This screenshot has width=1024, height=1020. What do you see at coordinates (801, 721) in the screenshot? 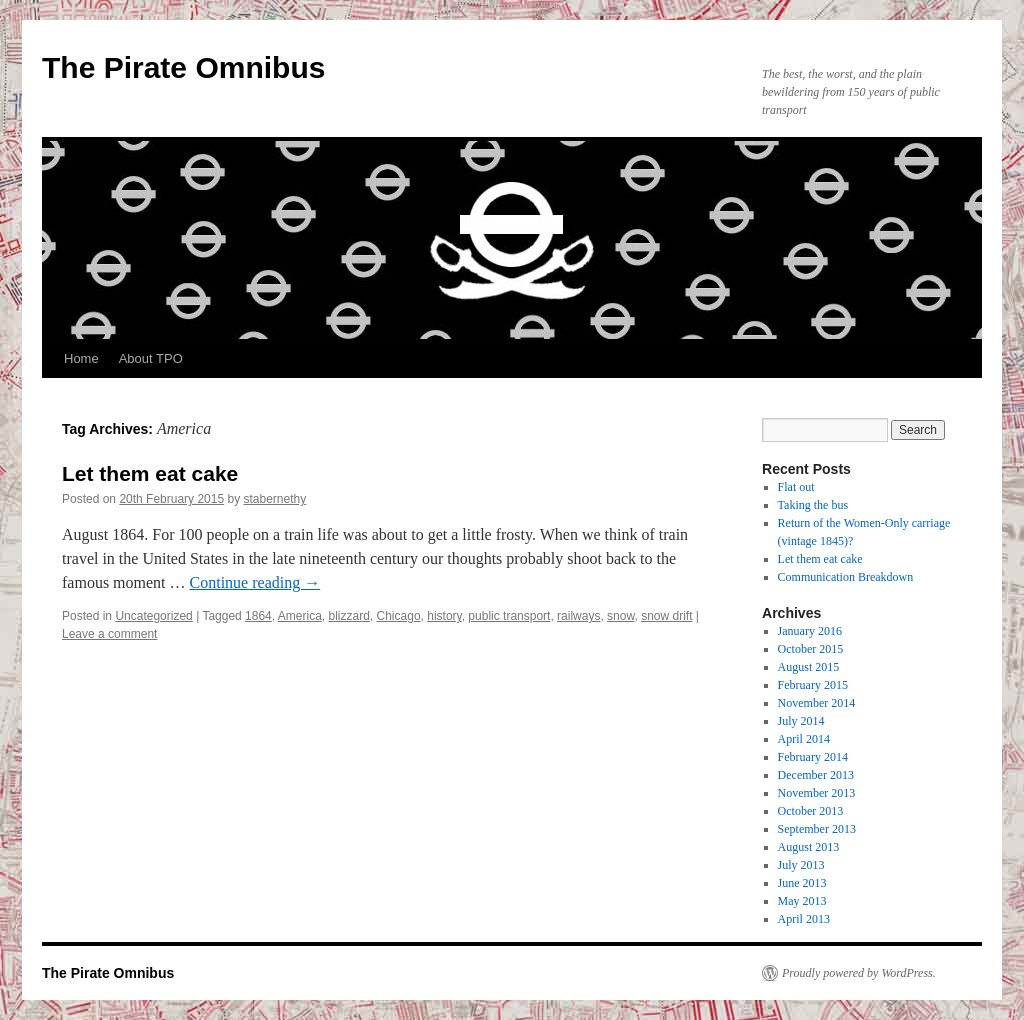
I see `July 2014` at bounding box center [801, 721].